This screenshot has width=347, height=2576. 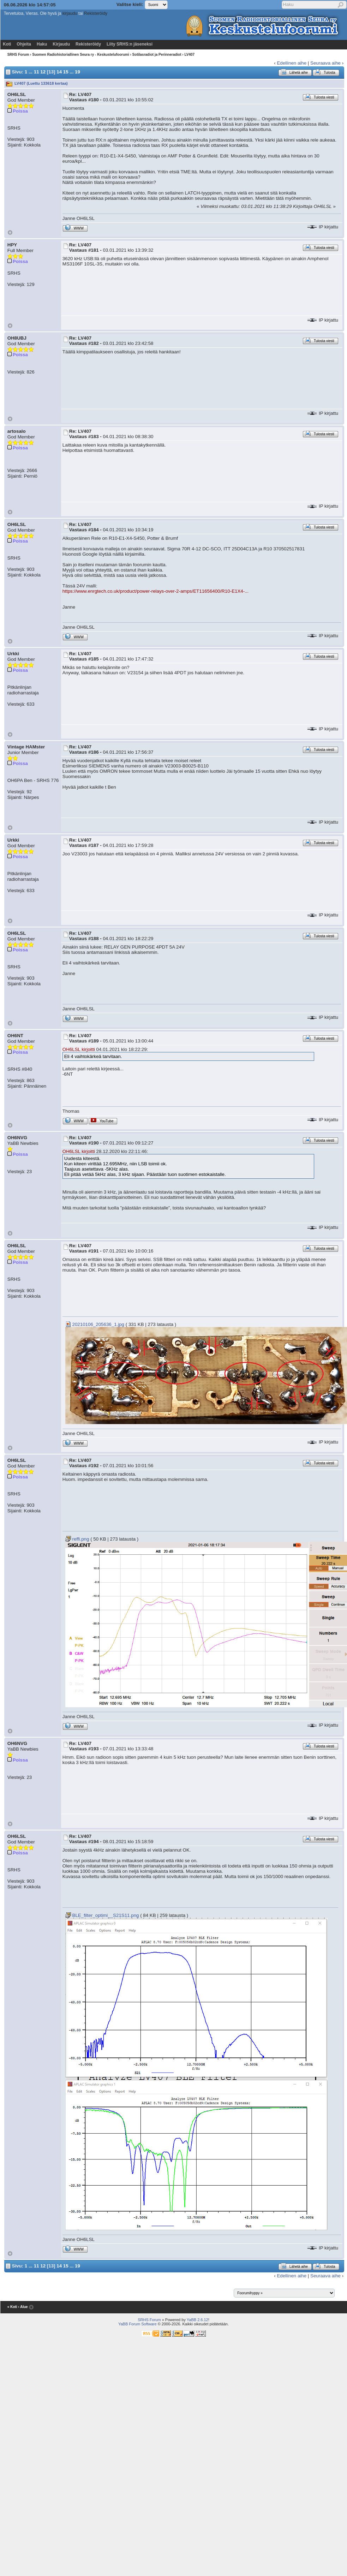 What do you see at coordinates (137, 2324) in the screenshot?
I see `YaBB Forum Software` at bounding box center [137, 2324].